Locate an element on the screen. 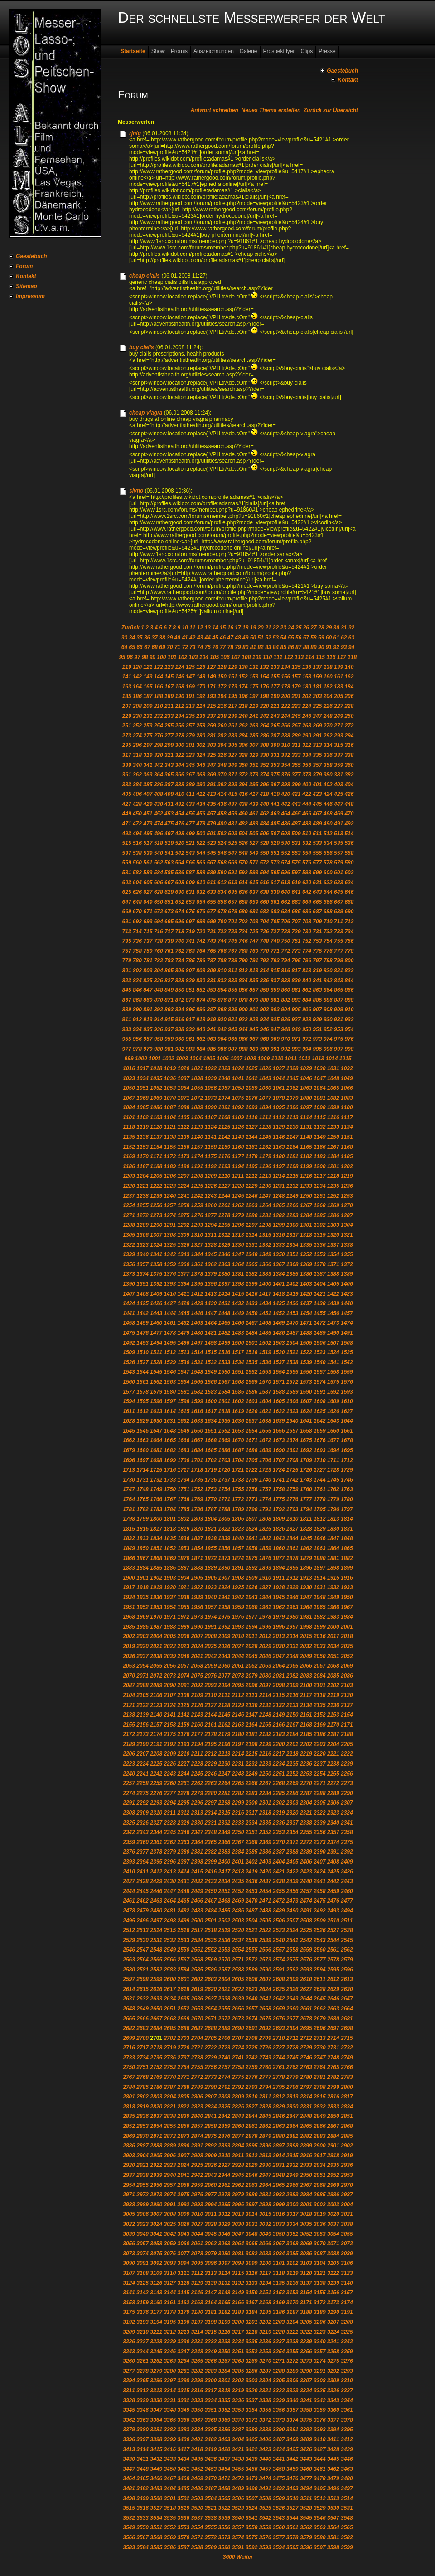 This screenshot has width=435, height=2576. 3343 is located at coordinates (333, 2400).